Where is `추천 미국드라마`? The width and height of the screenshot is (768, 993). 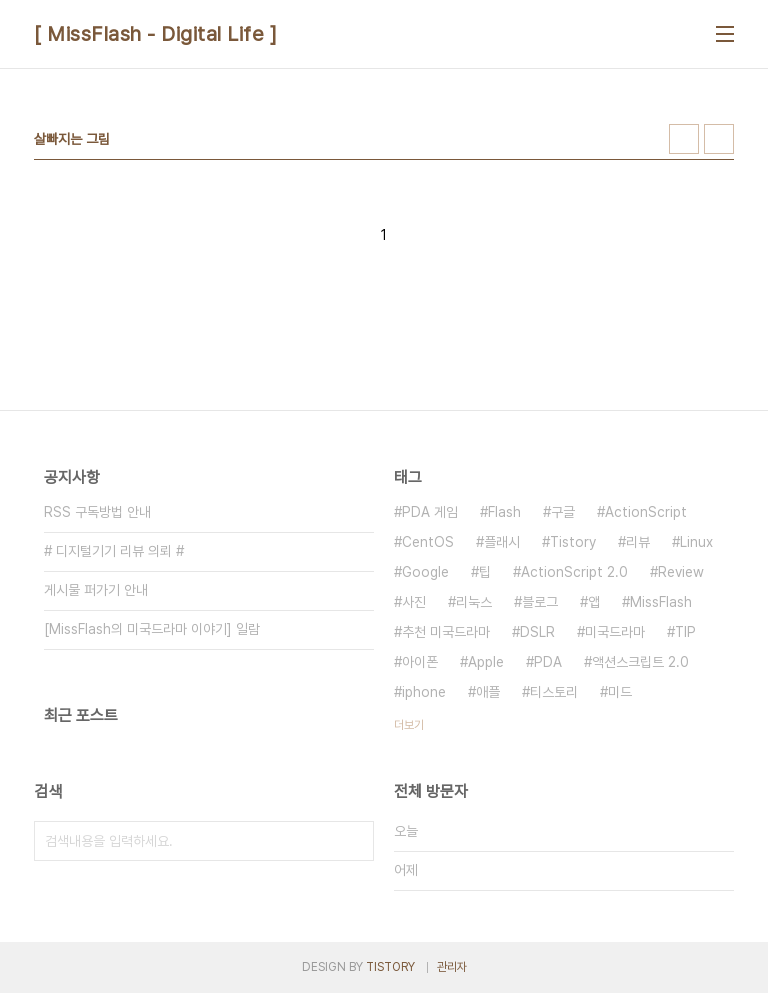 추천 미국드라마 is located at coordinates (446, 632).